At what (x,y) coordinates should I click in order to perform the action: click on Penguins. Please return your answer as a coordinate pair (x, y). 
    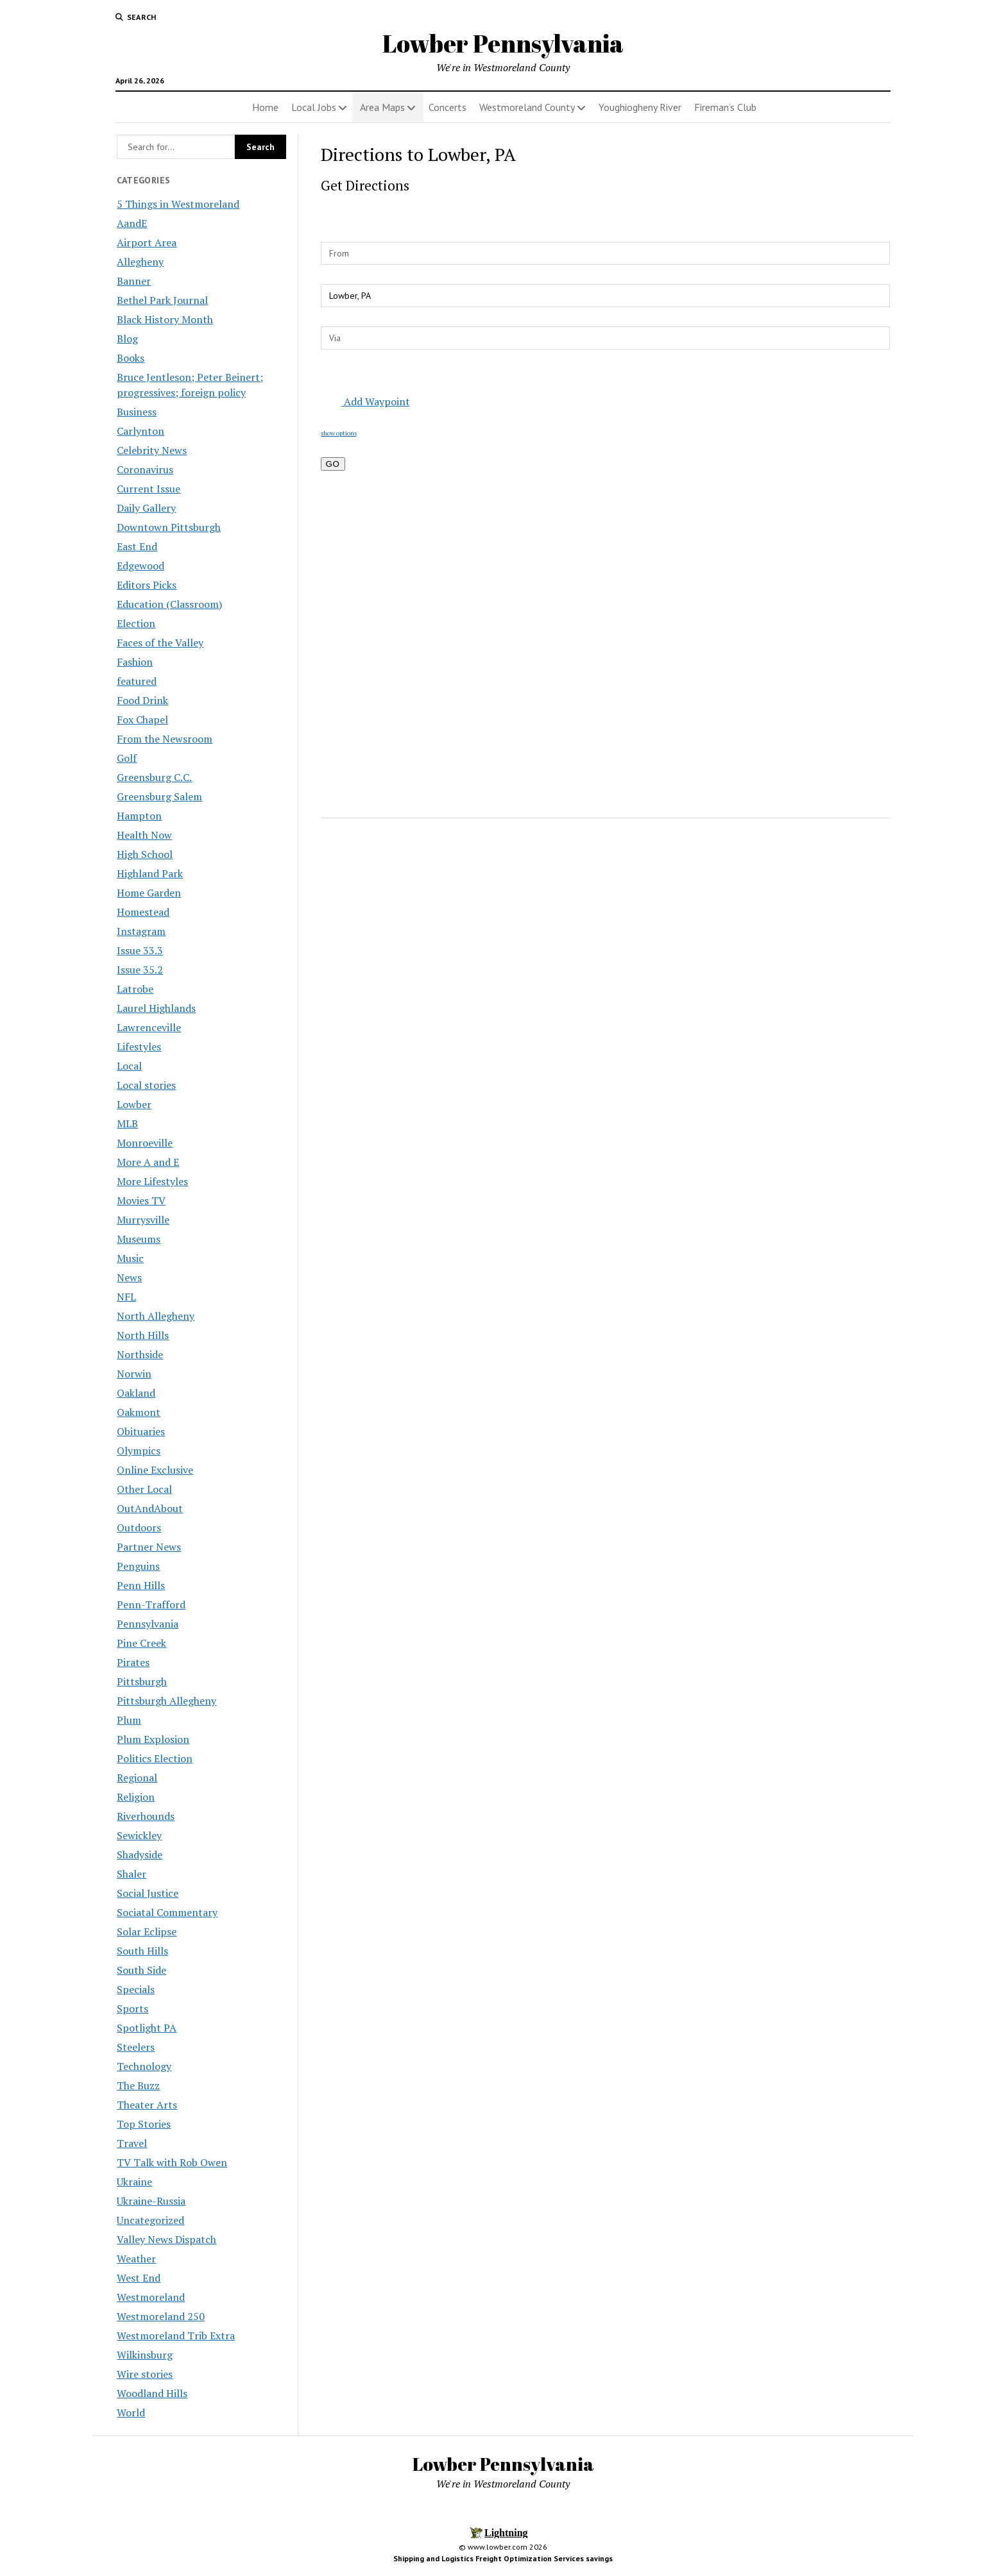
    Looking at the image, I should click on (138, 1566).